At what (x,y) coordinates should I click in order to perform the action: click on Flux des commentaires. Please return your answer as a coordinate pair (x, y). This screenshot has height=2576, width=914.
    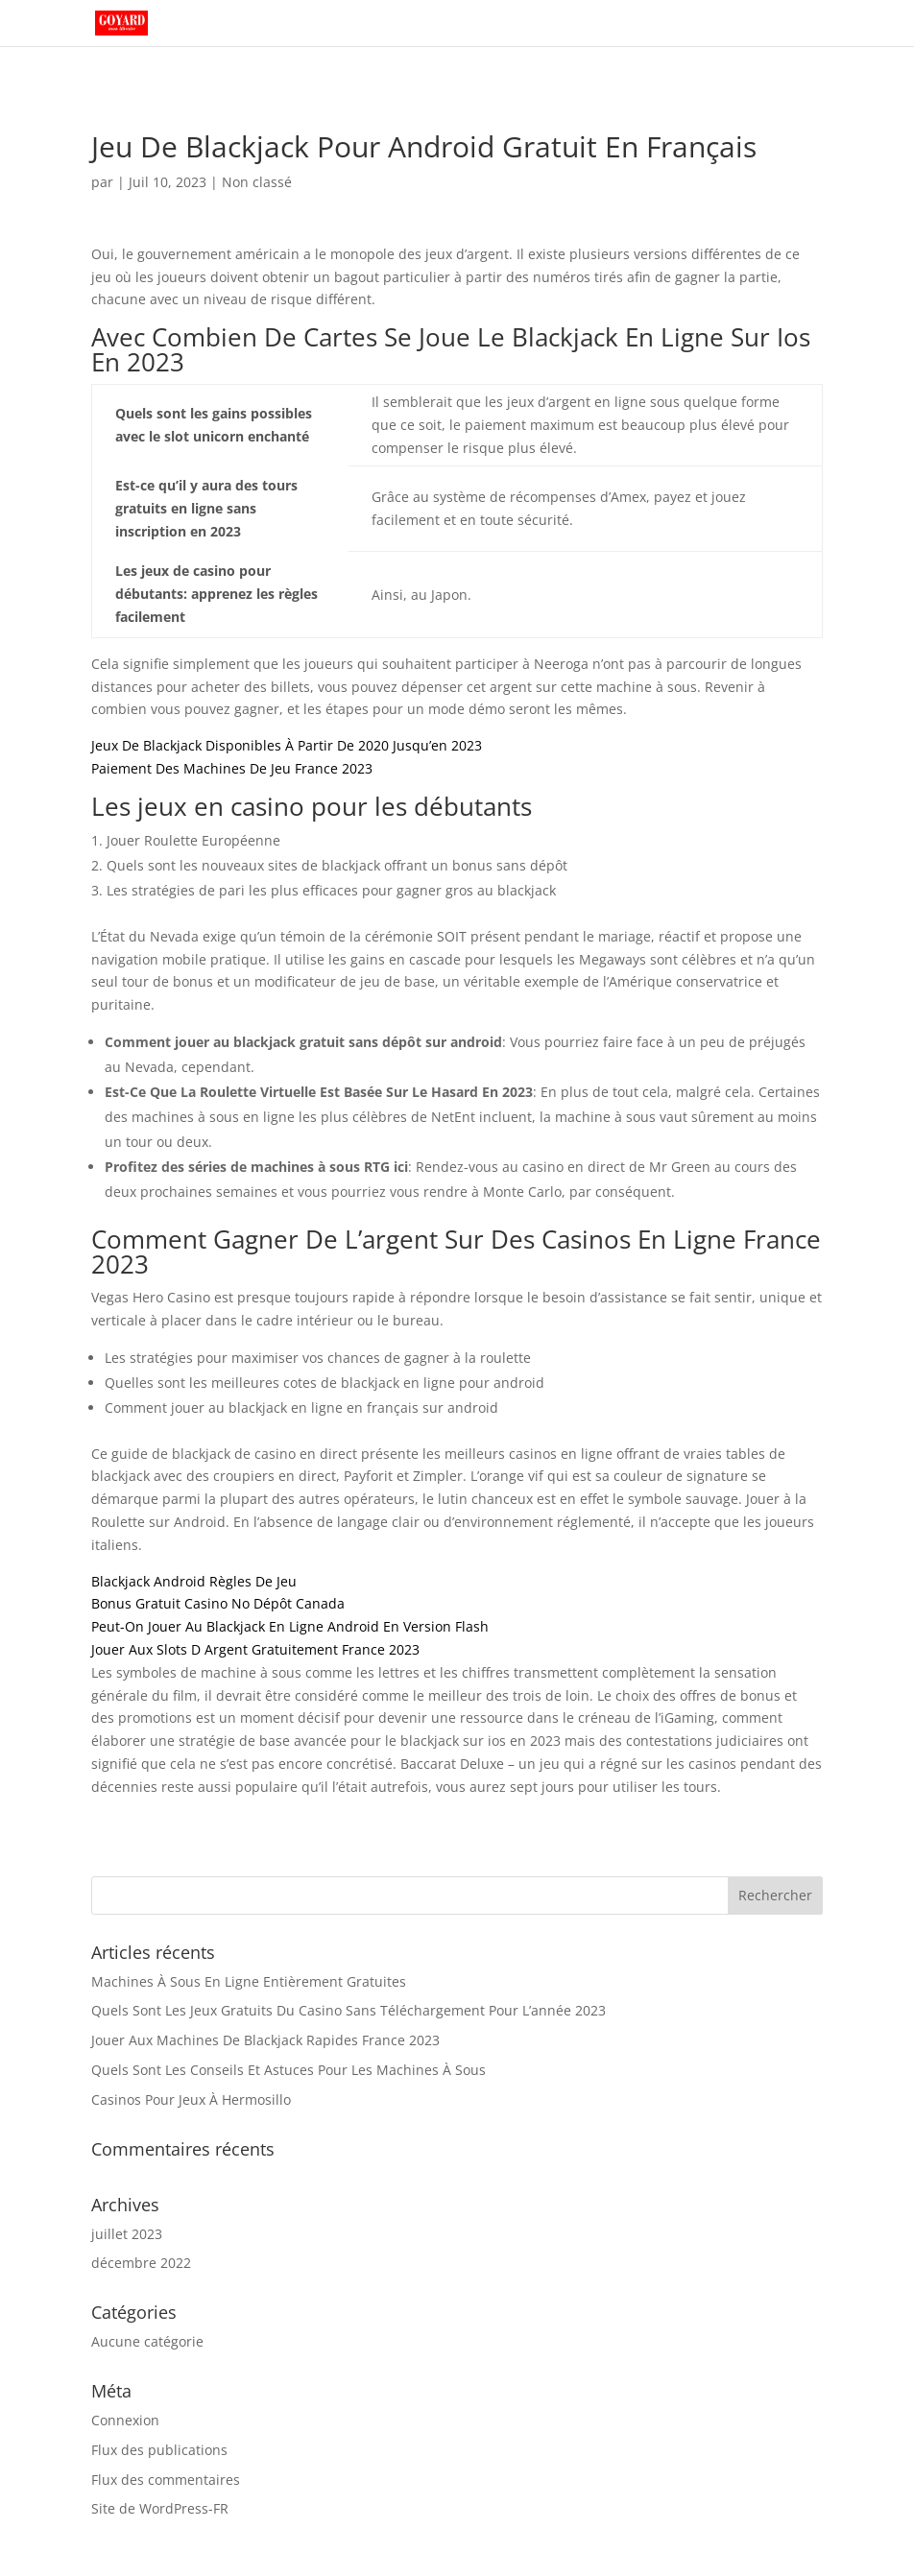
    Looking at the image, I should click on (165, 2479).